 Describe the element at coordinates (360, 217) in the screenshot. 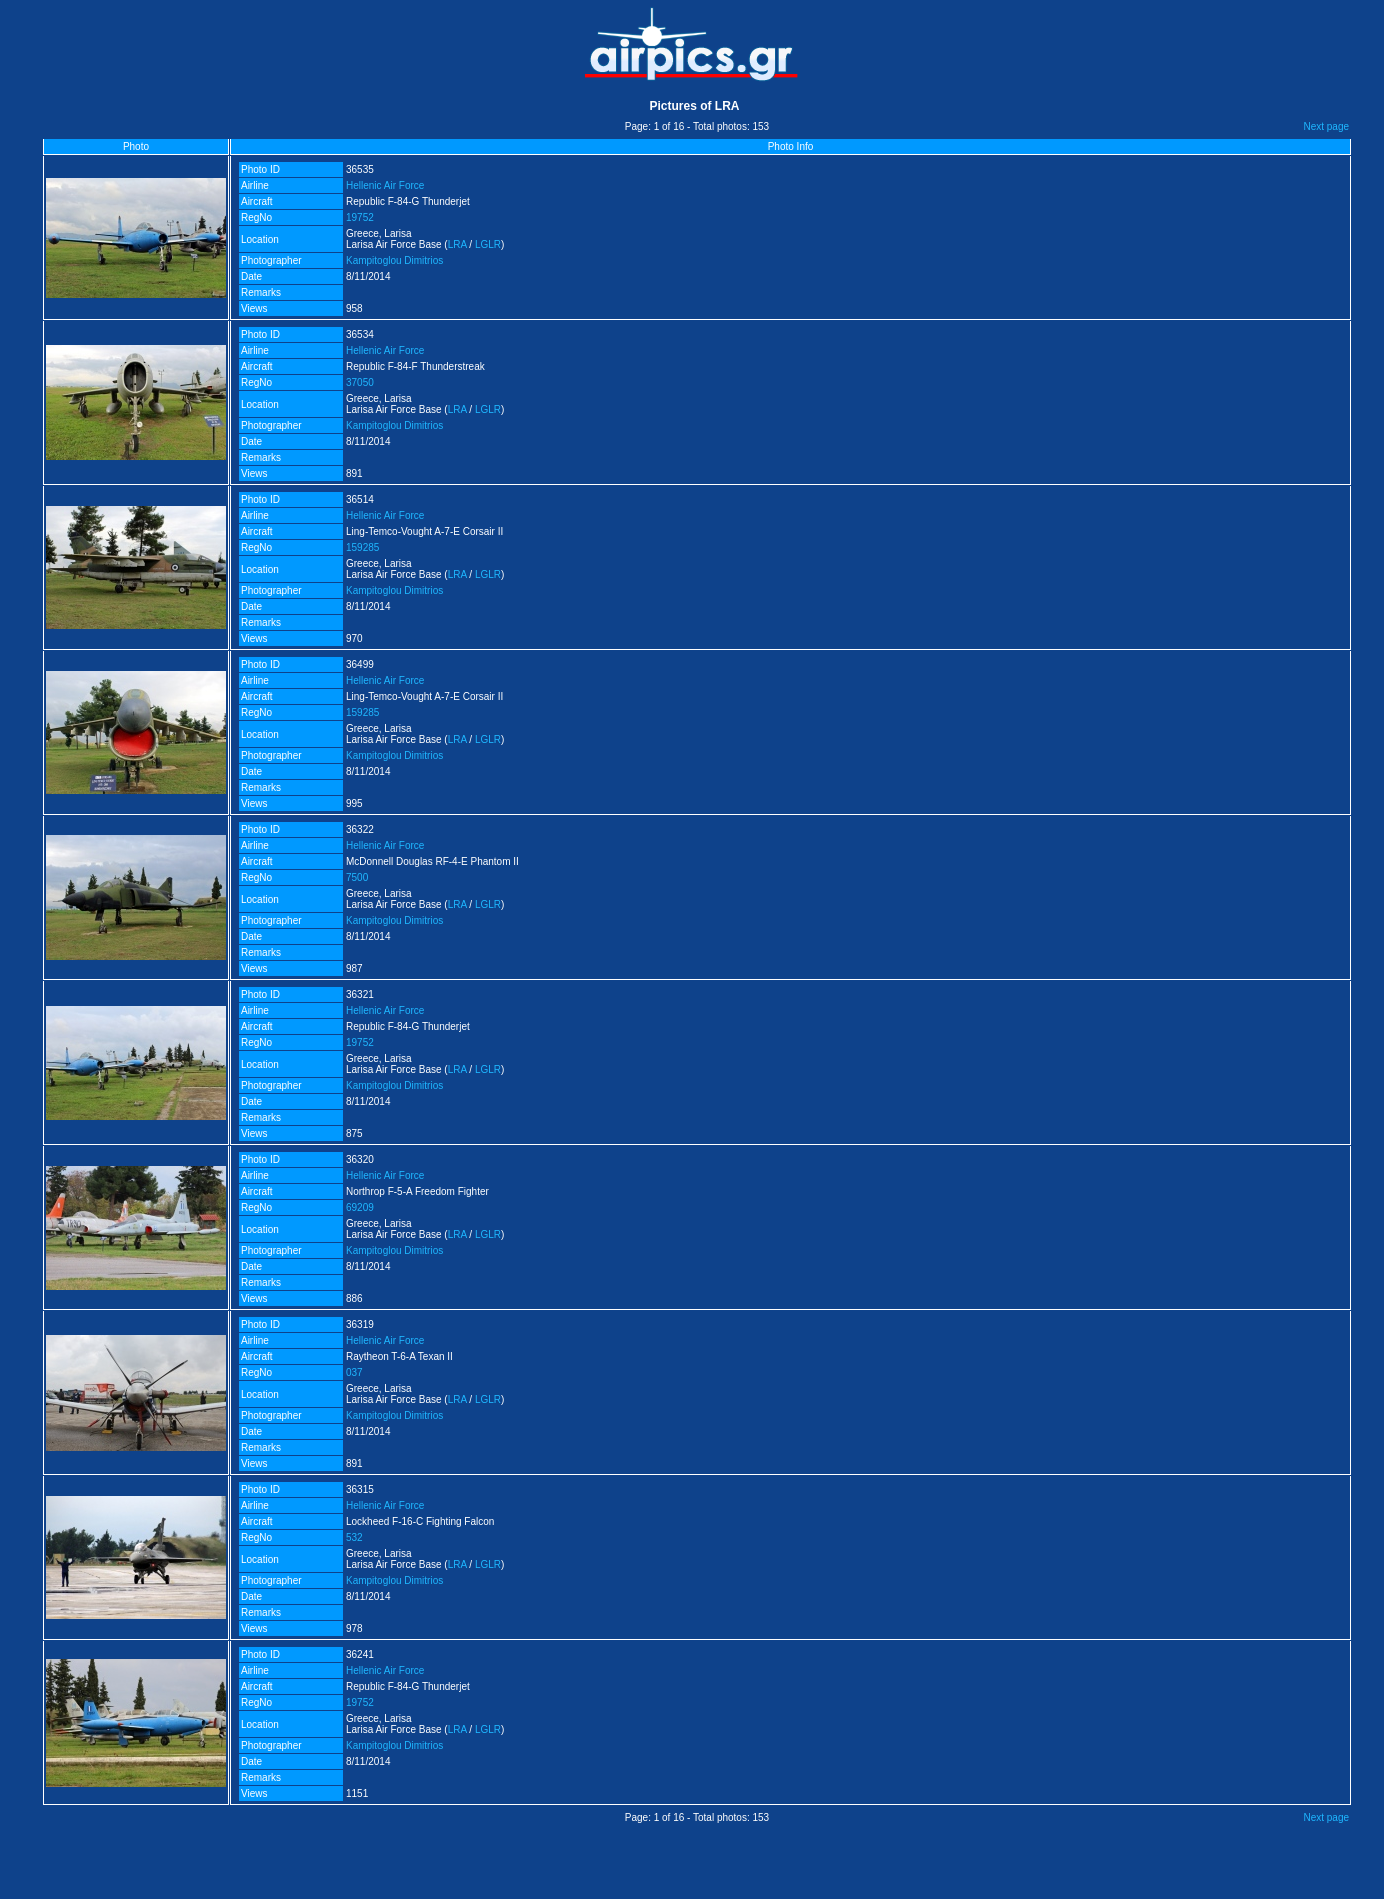

I see `19752` at that location.